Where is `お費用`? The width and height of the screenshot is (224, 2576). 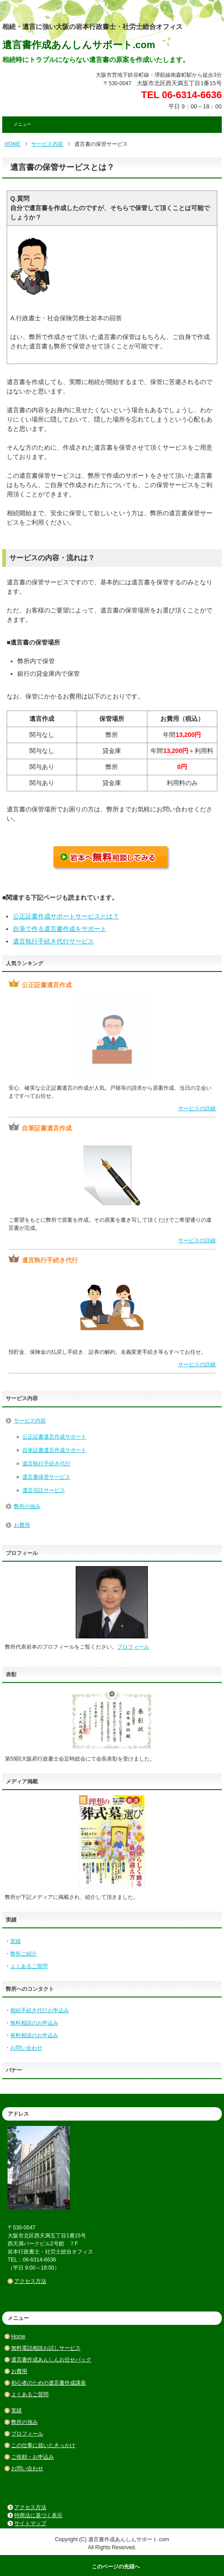 お費用 is located at coordinates (22, 1525).